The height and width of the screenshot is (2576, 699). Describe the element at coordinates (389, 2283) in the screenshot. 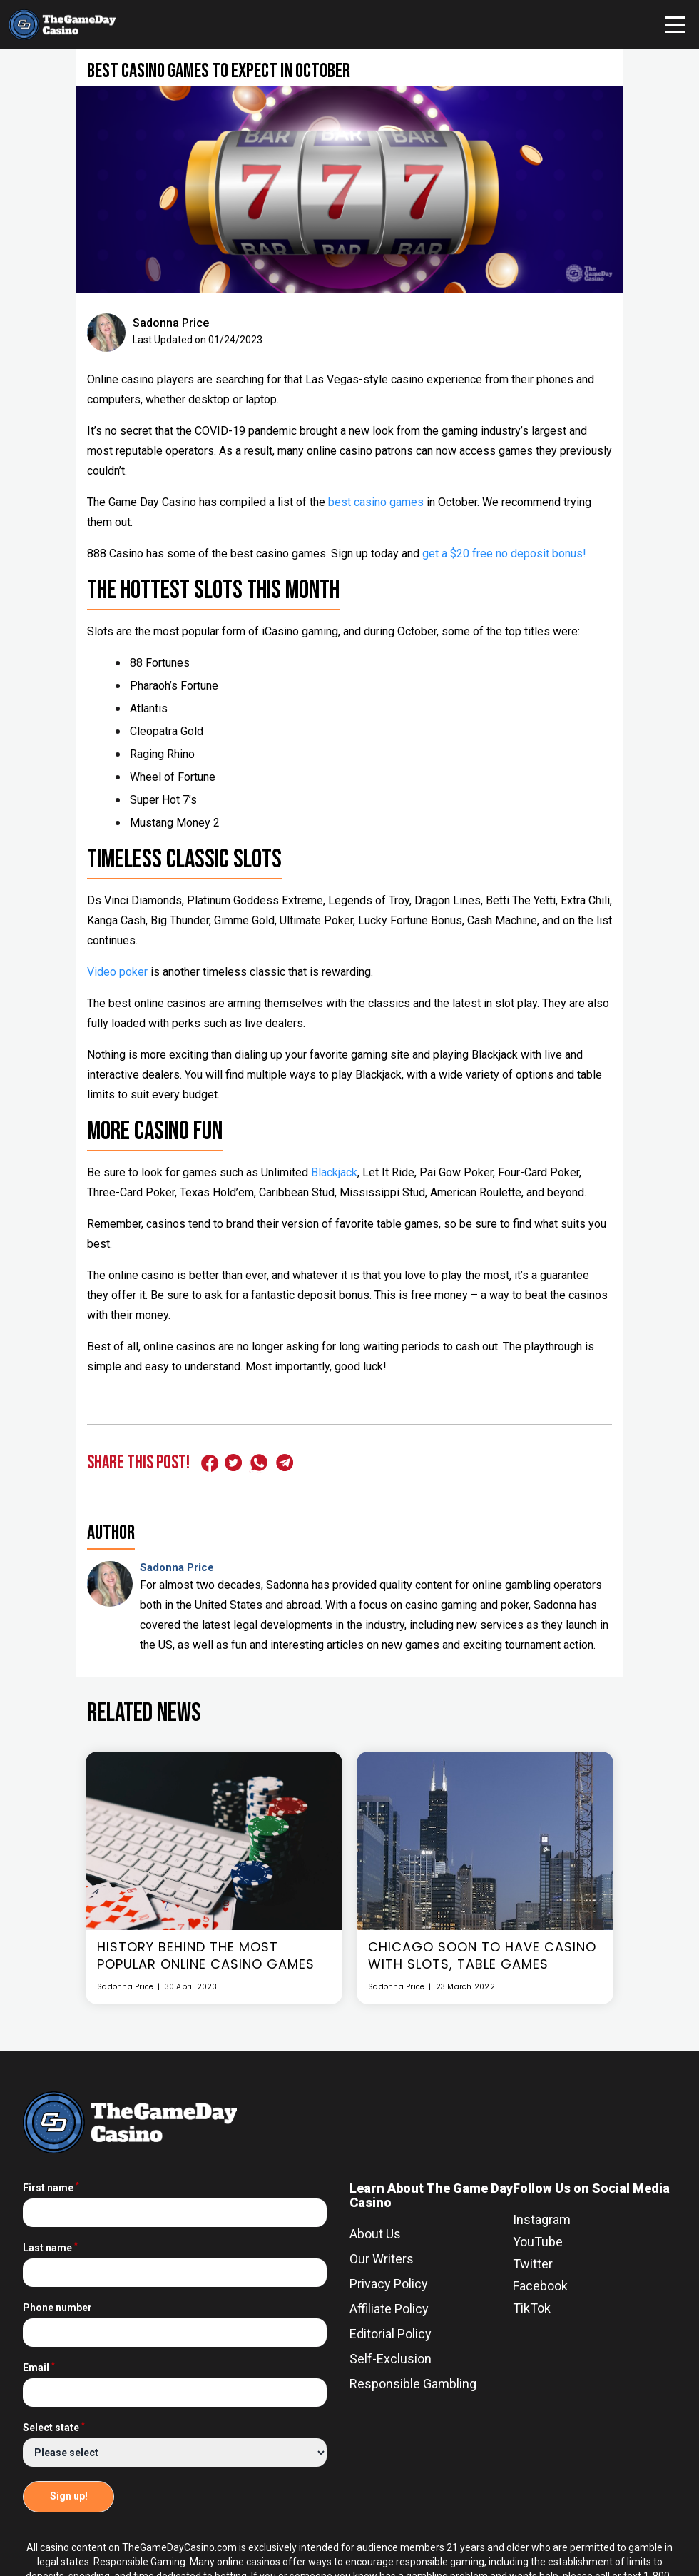

I see `Privacy Policy` at that location.